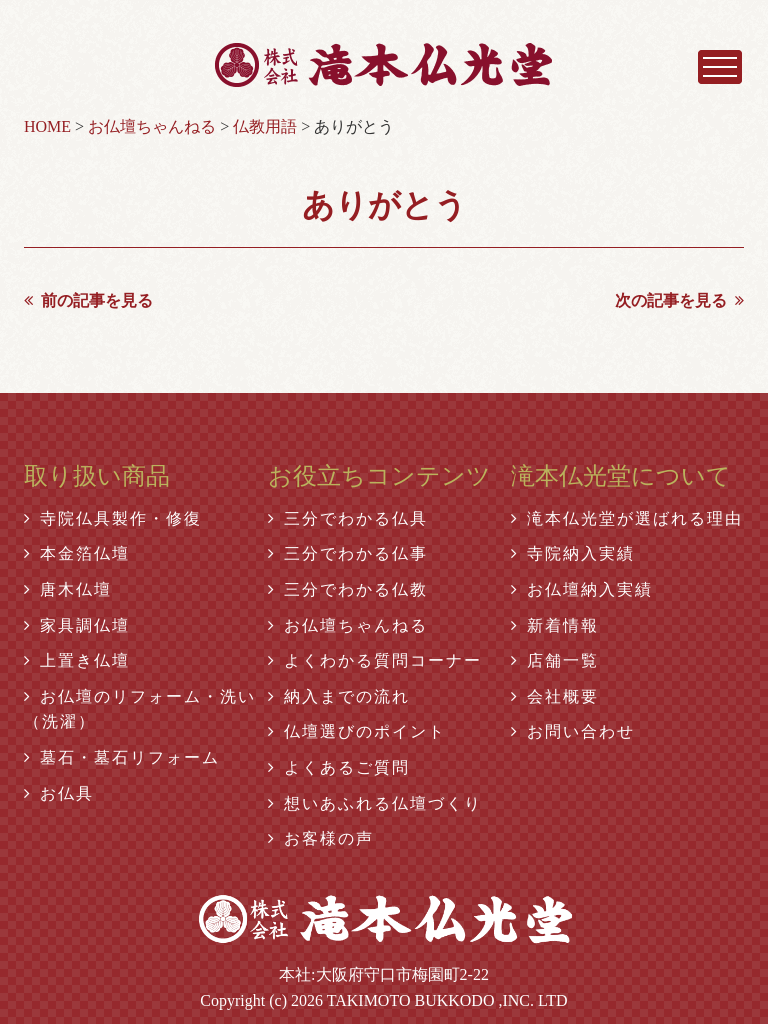 This screenshot has width=768, height=1024. What do you see at coordinates (679, 300) in the screenshot?
I see `次の記事を見る` at bounding box center [679, 300].